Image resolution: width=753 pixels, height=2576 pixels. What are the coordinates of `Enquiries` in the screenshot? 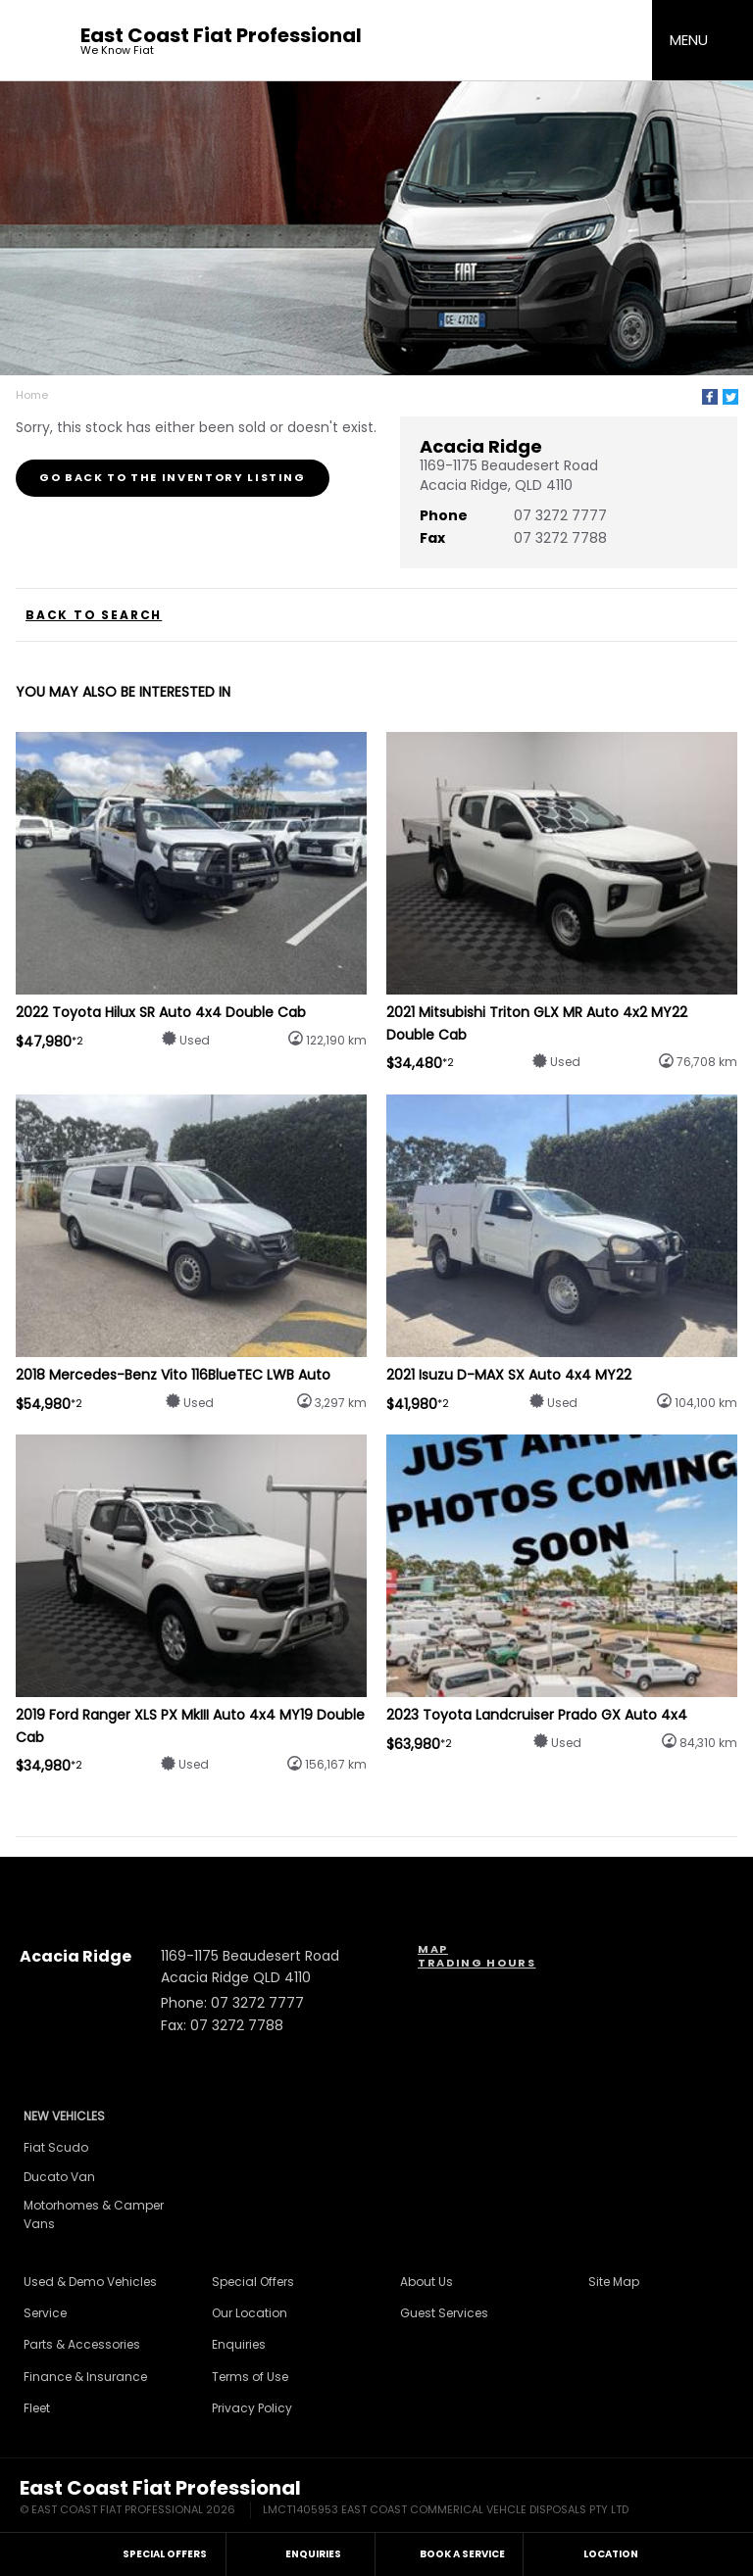 It's located at (239, 2344).